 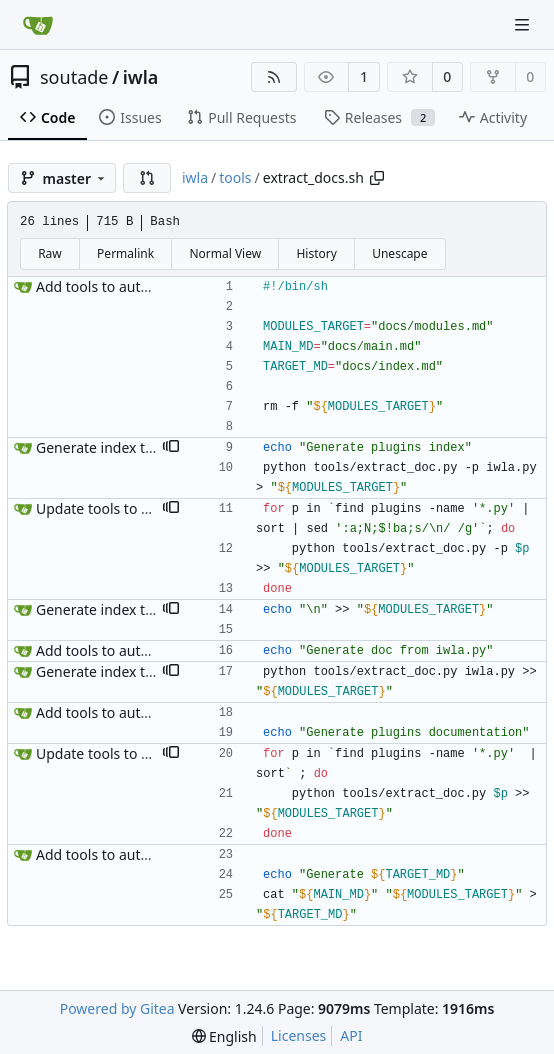 I want to click on iwla, so click(x=141, y=77).